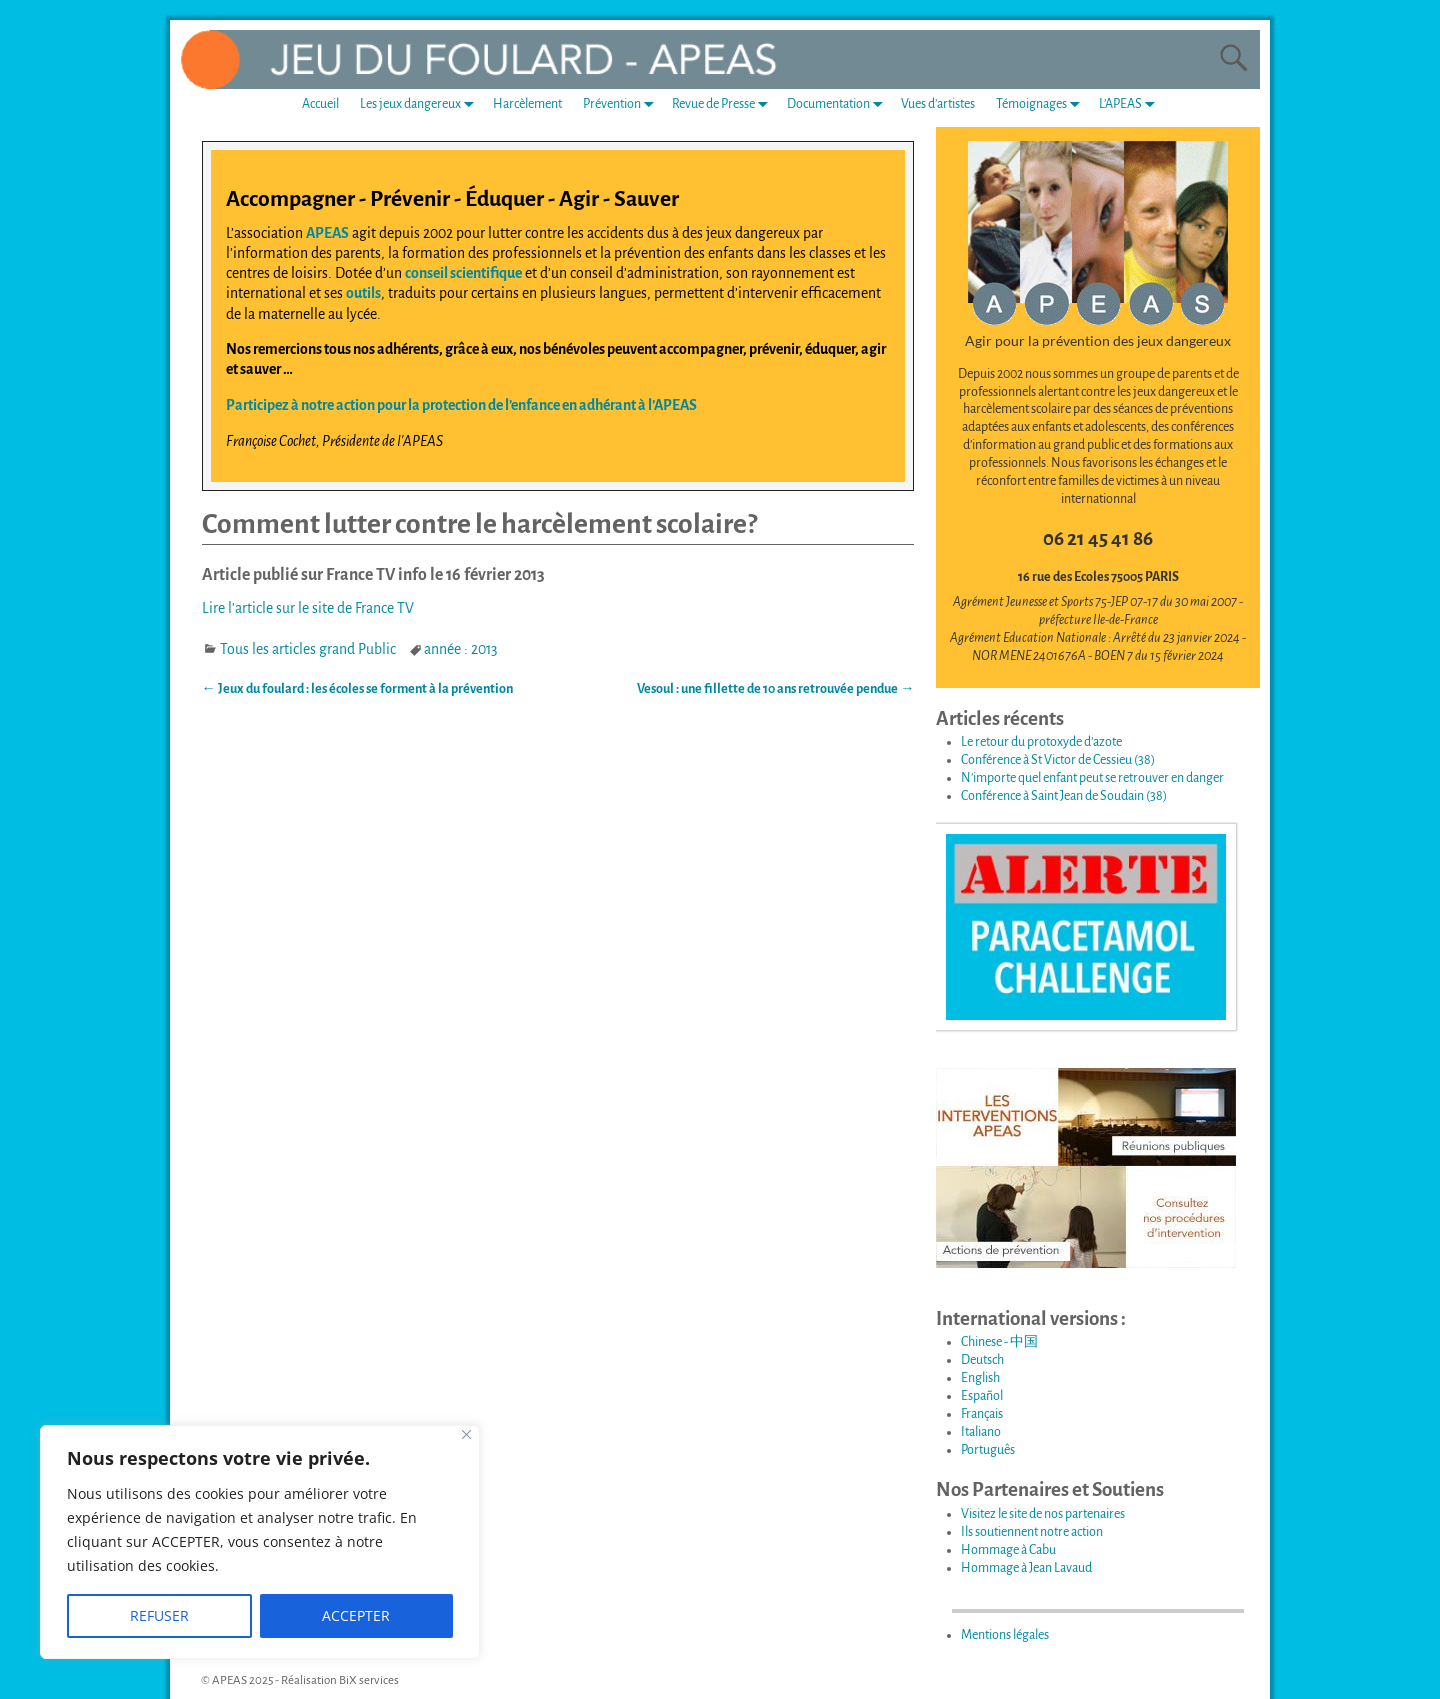 This screenshot has width=1440, height=1699. Describe the element at coordinates (1058, 760) in the screenshot. I see `Conférence à St Victor de Cessieu (38)` at that location.